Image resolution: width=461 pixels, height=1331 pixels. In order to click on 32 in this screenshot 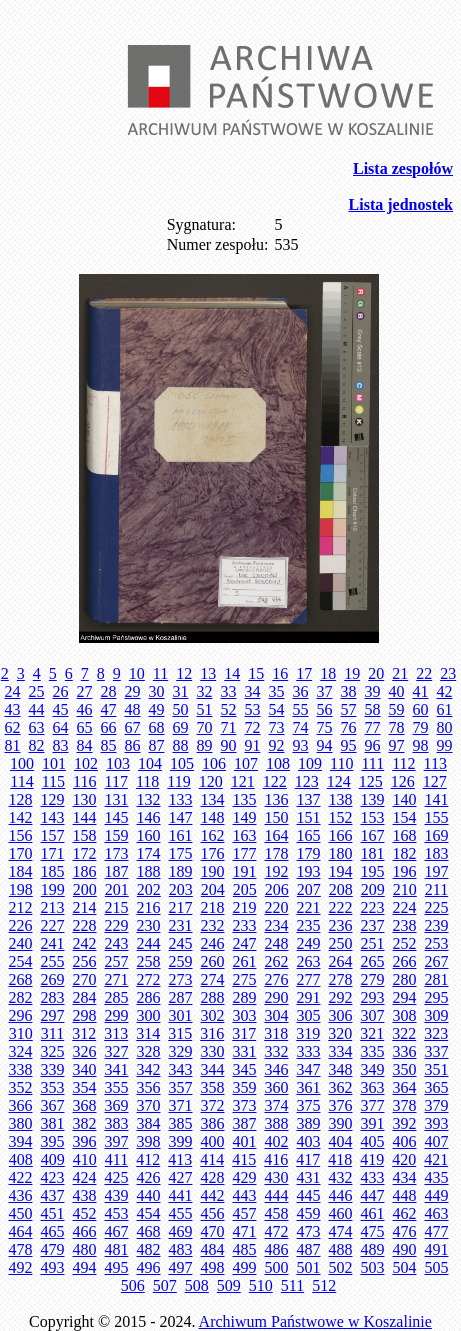, I will do `click(205, 691)`.